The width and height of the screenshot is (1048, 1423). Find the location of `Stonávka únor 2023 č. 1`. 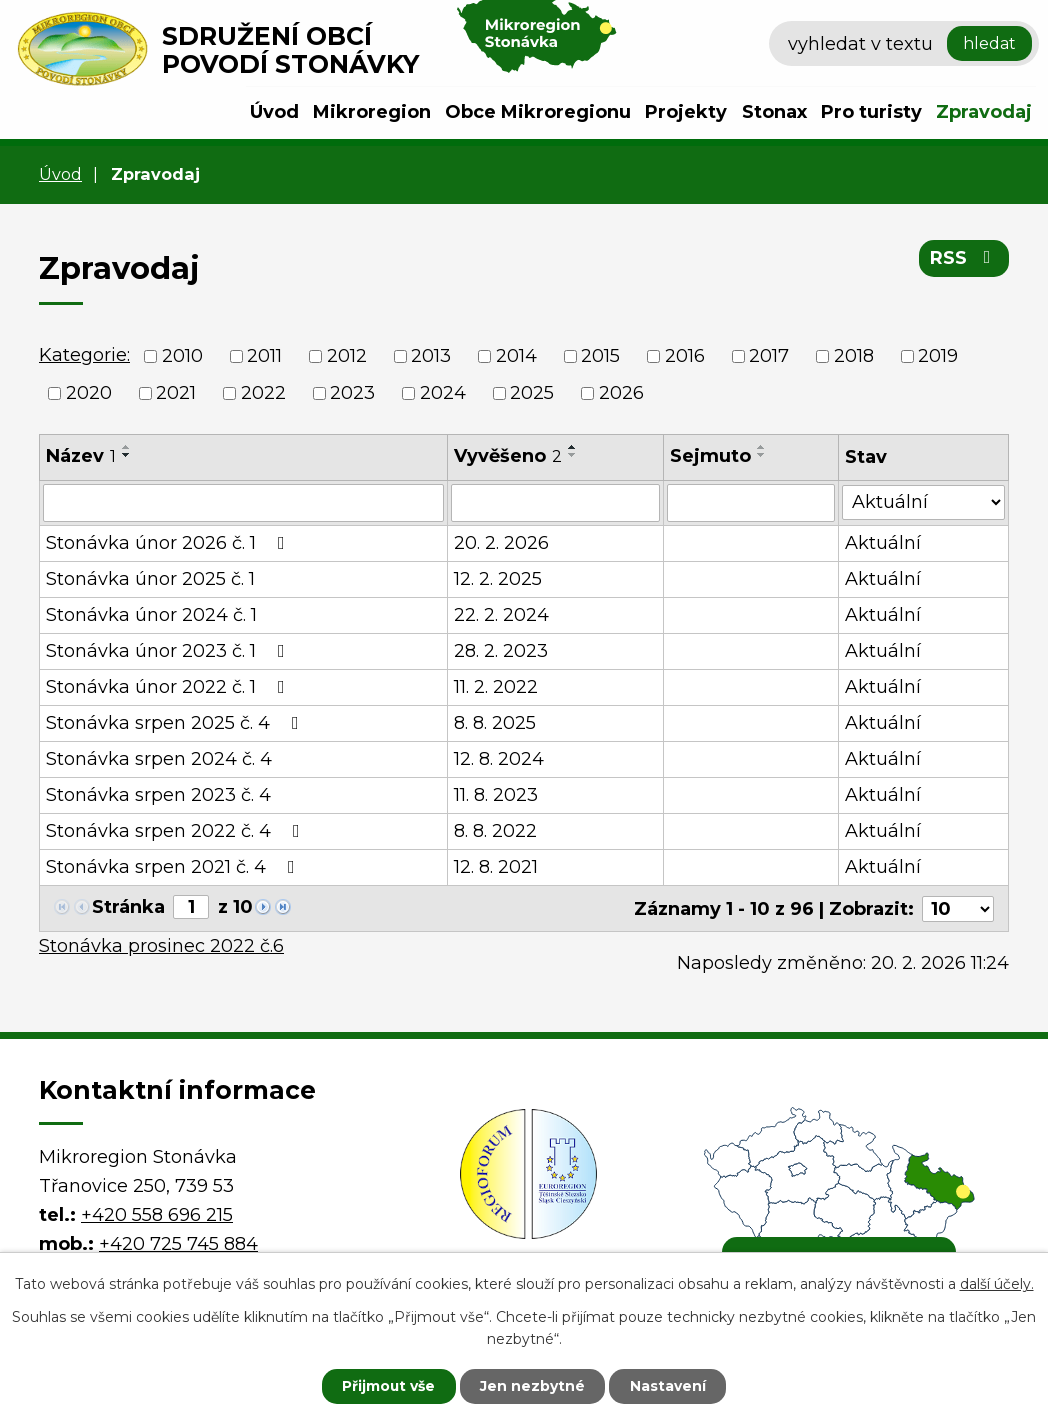

Stonávka únor 2023 č. 1 is located at coordinates (169, 651).